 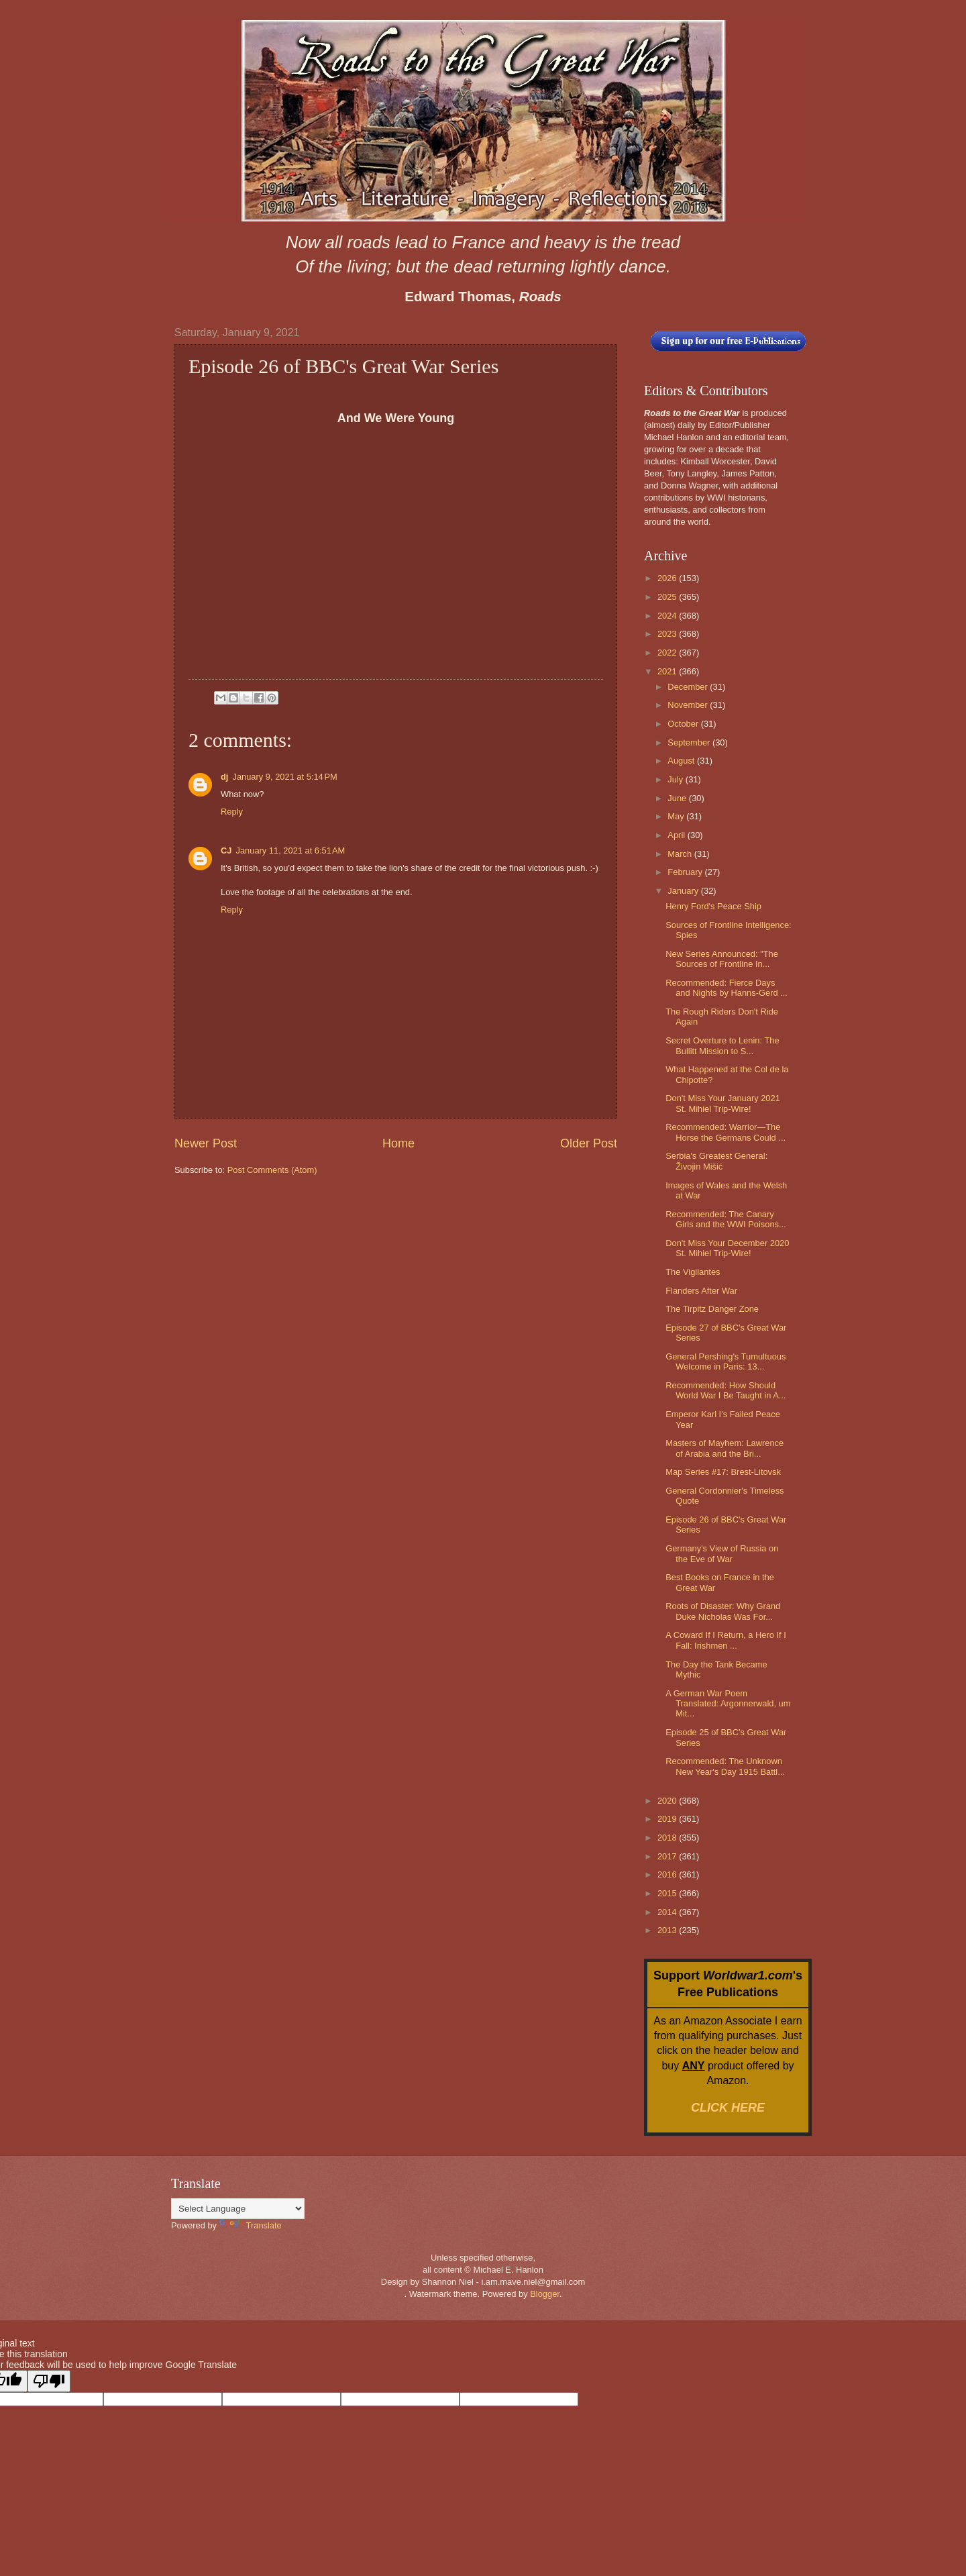 What do you see at coordinates (716, 1161) in the screenshot?
I see `Serbia's Greatest General: Živojin Mišić` at bounding box center [716, 1161].